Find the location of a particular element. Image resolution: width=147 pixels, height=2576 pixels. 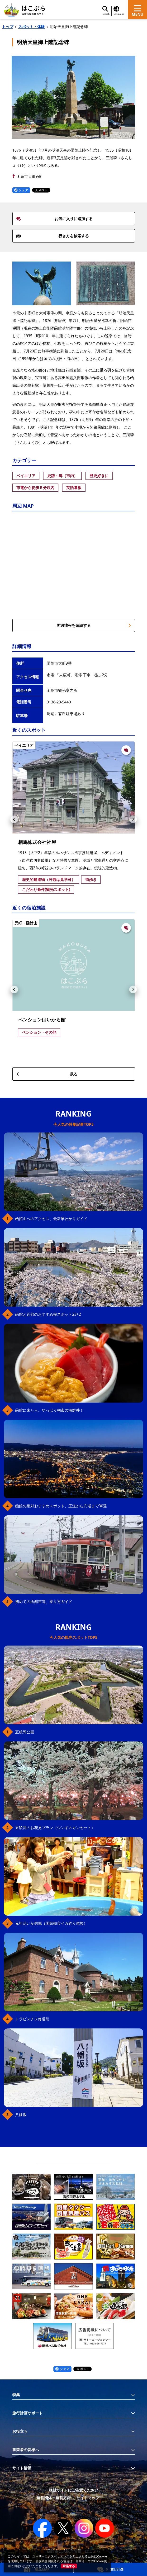

トップ is located at coordinates (7, 26).